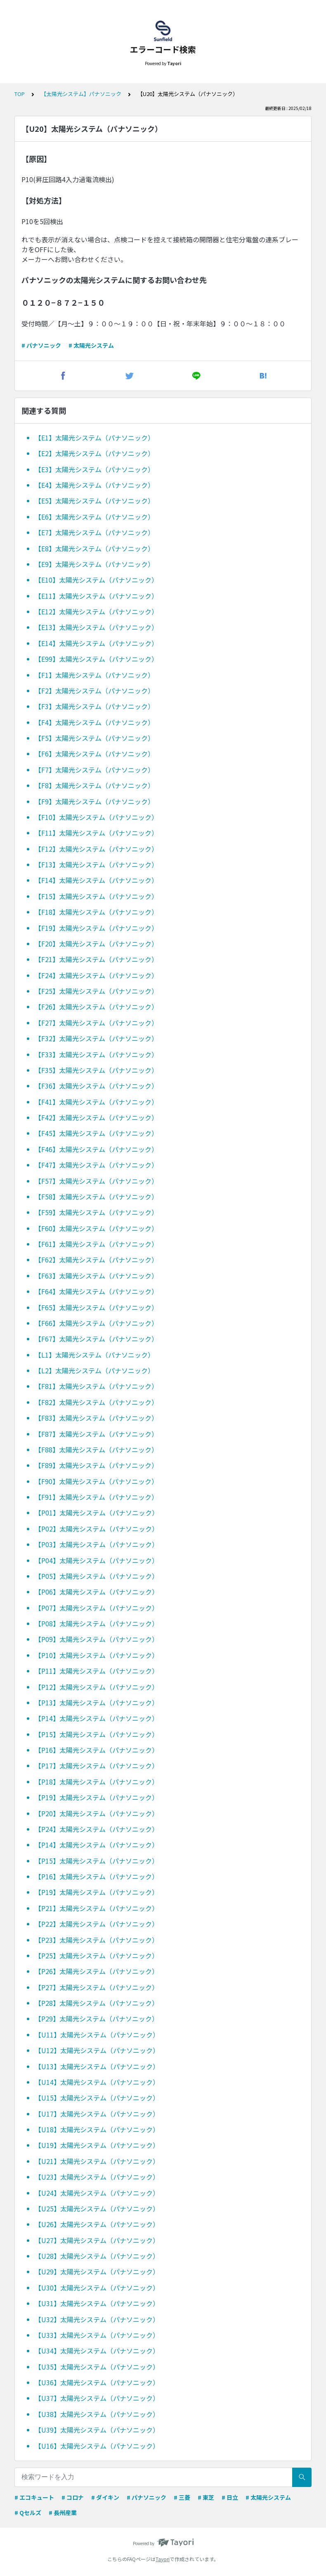 This screenshot has width=326, height=2576. Describe the element at coordinates (96, 2003) in the screenshot. I see `【P28】太陽光システム（パナソニック）` at that location.